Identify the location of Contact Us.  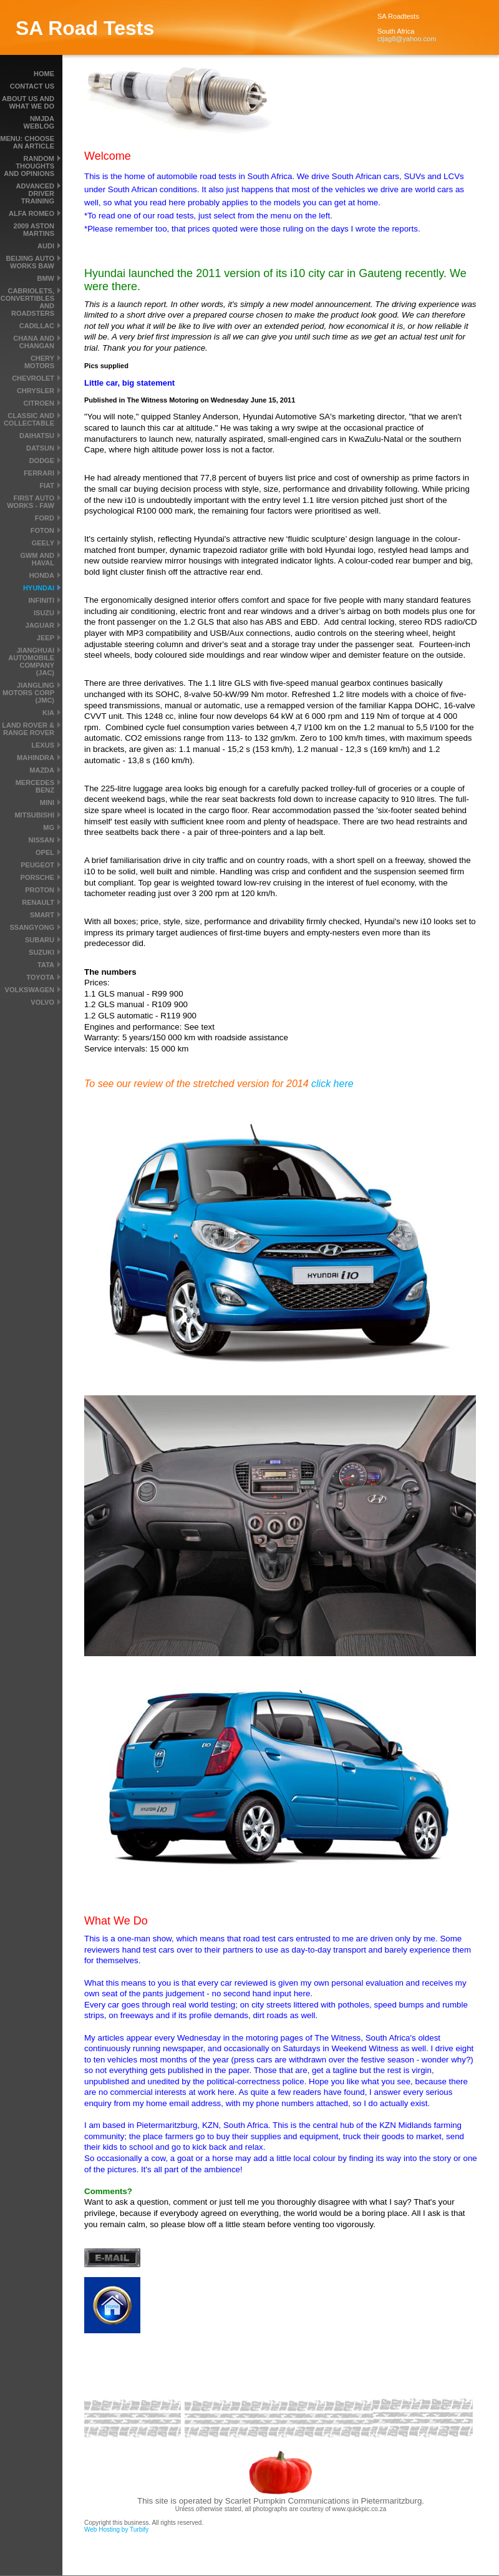
(32, 86).